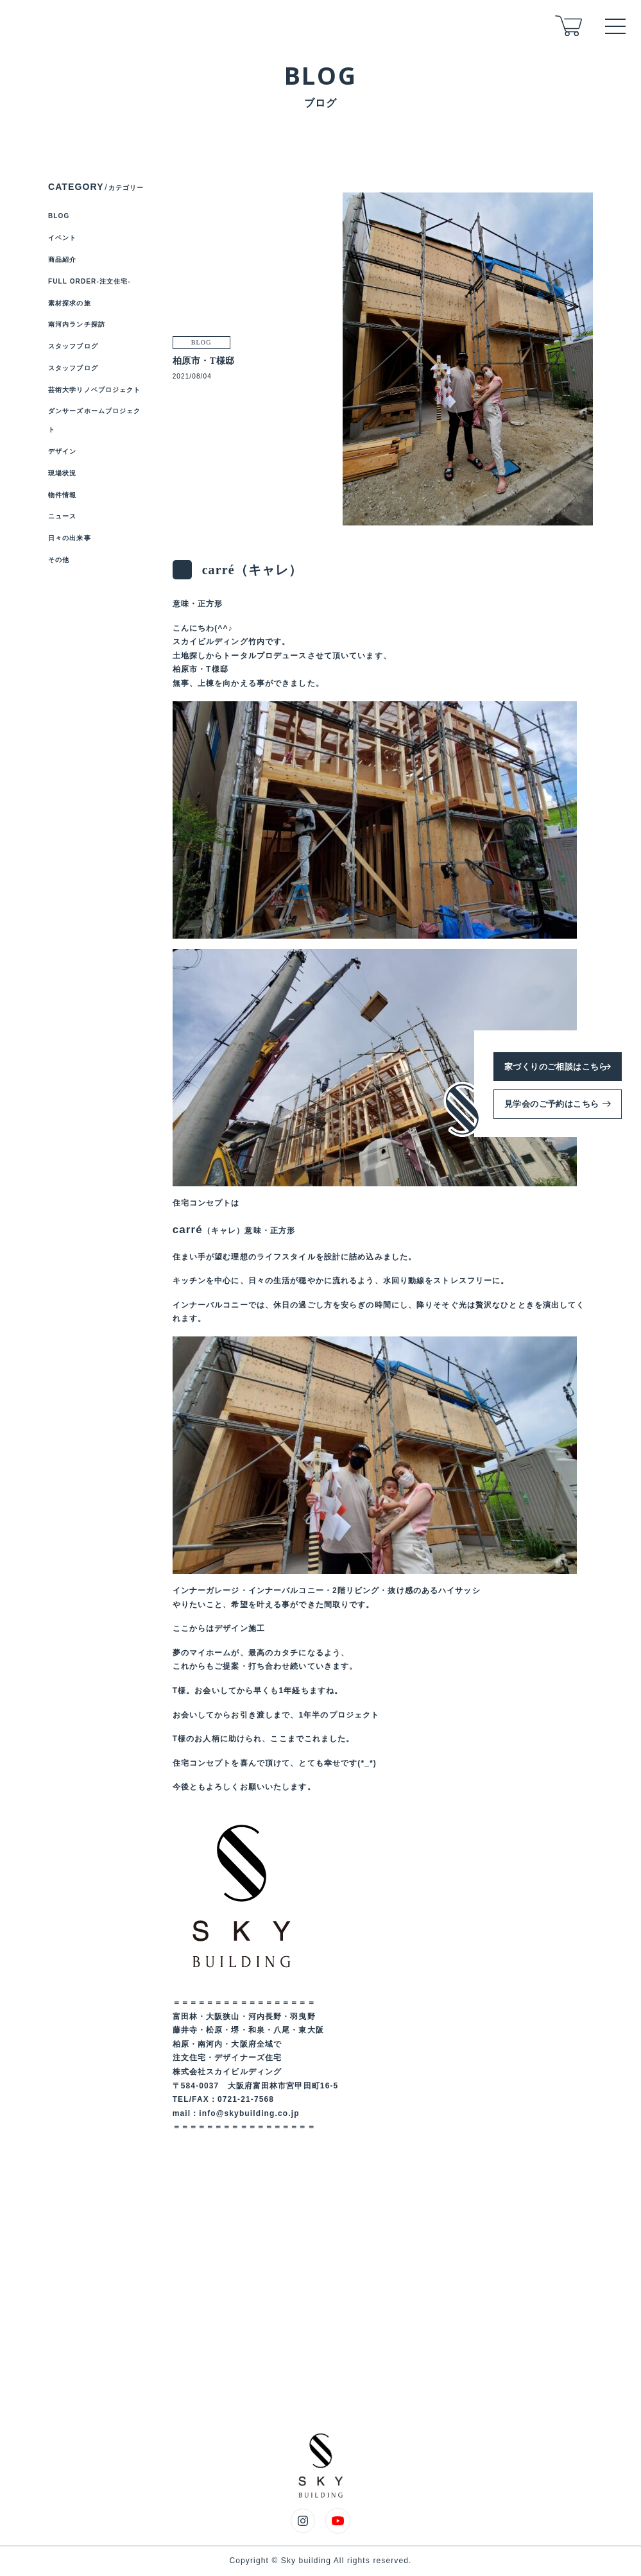 The image size is (641, 2576). Describe the element at coordinates (58, 559) in the screenshot. I see `その他` at that location.